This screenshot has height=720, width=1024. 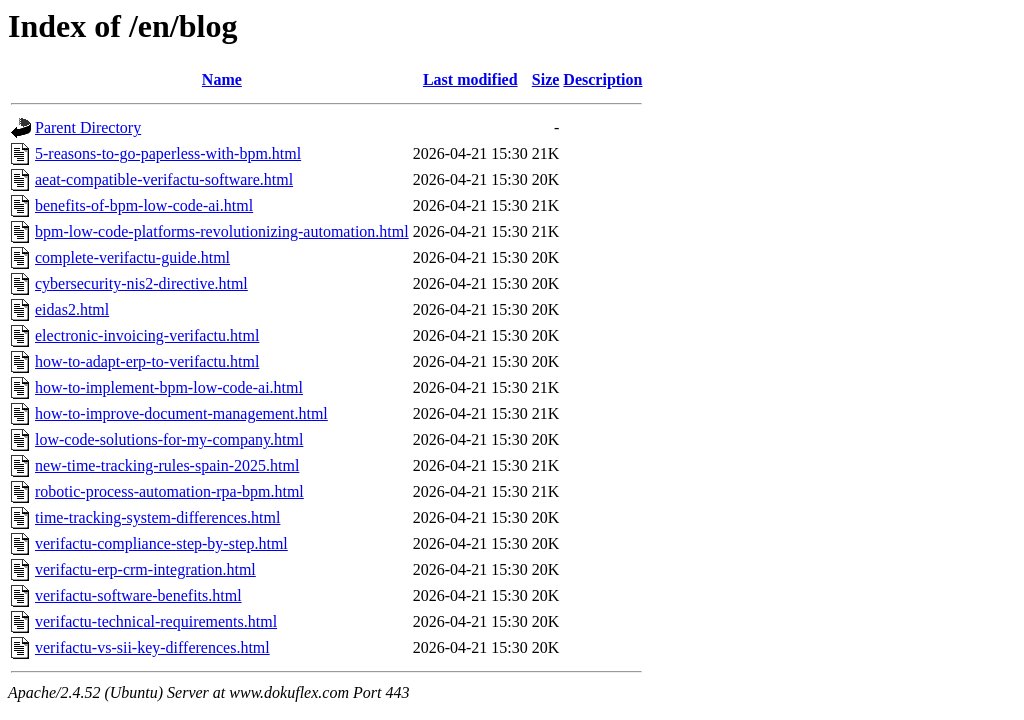 What do you see at coordinates (72, 309) in the screenshot?
I see `eidas2.html` at bounding box center [72, 309].